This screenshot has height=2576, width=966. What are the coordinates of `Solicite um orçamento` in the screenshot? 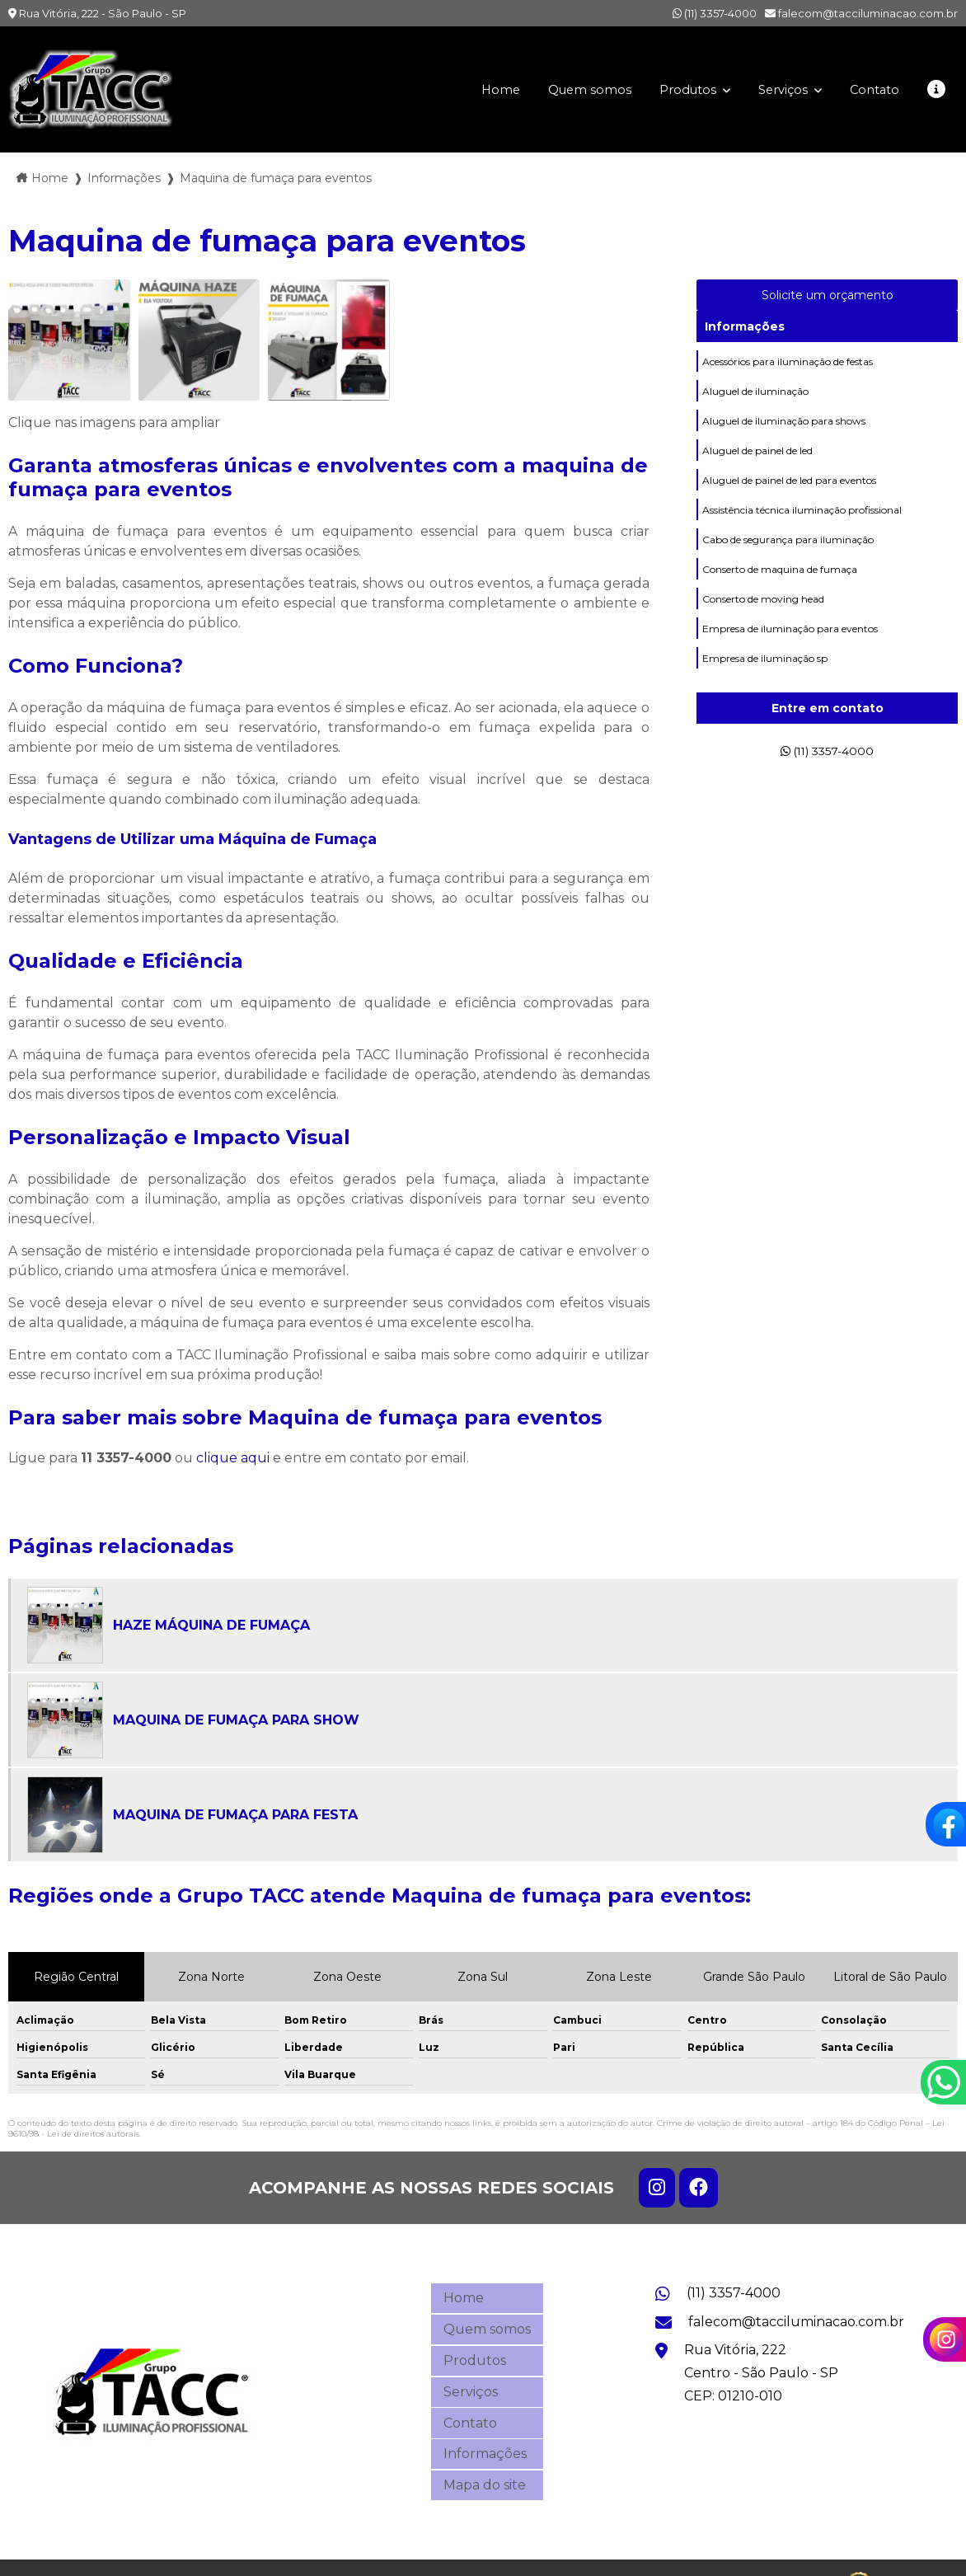 It's located at (827, 295).